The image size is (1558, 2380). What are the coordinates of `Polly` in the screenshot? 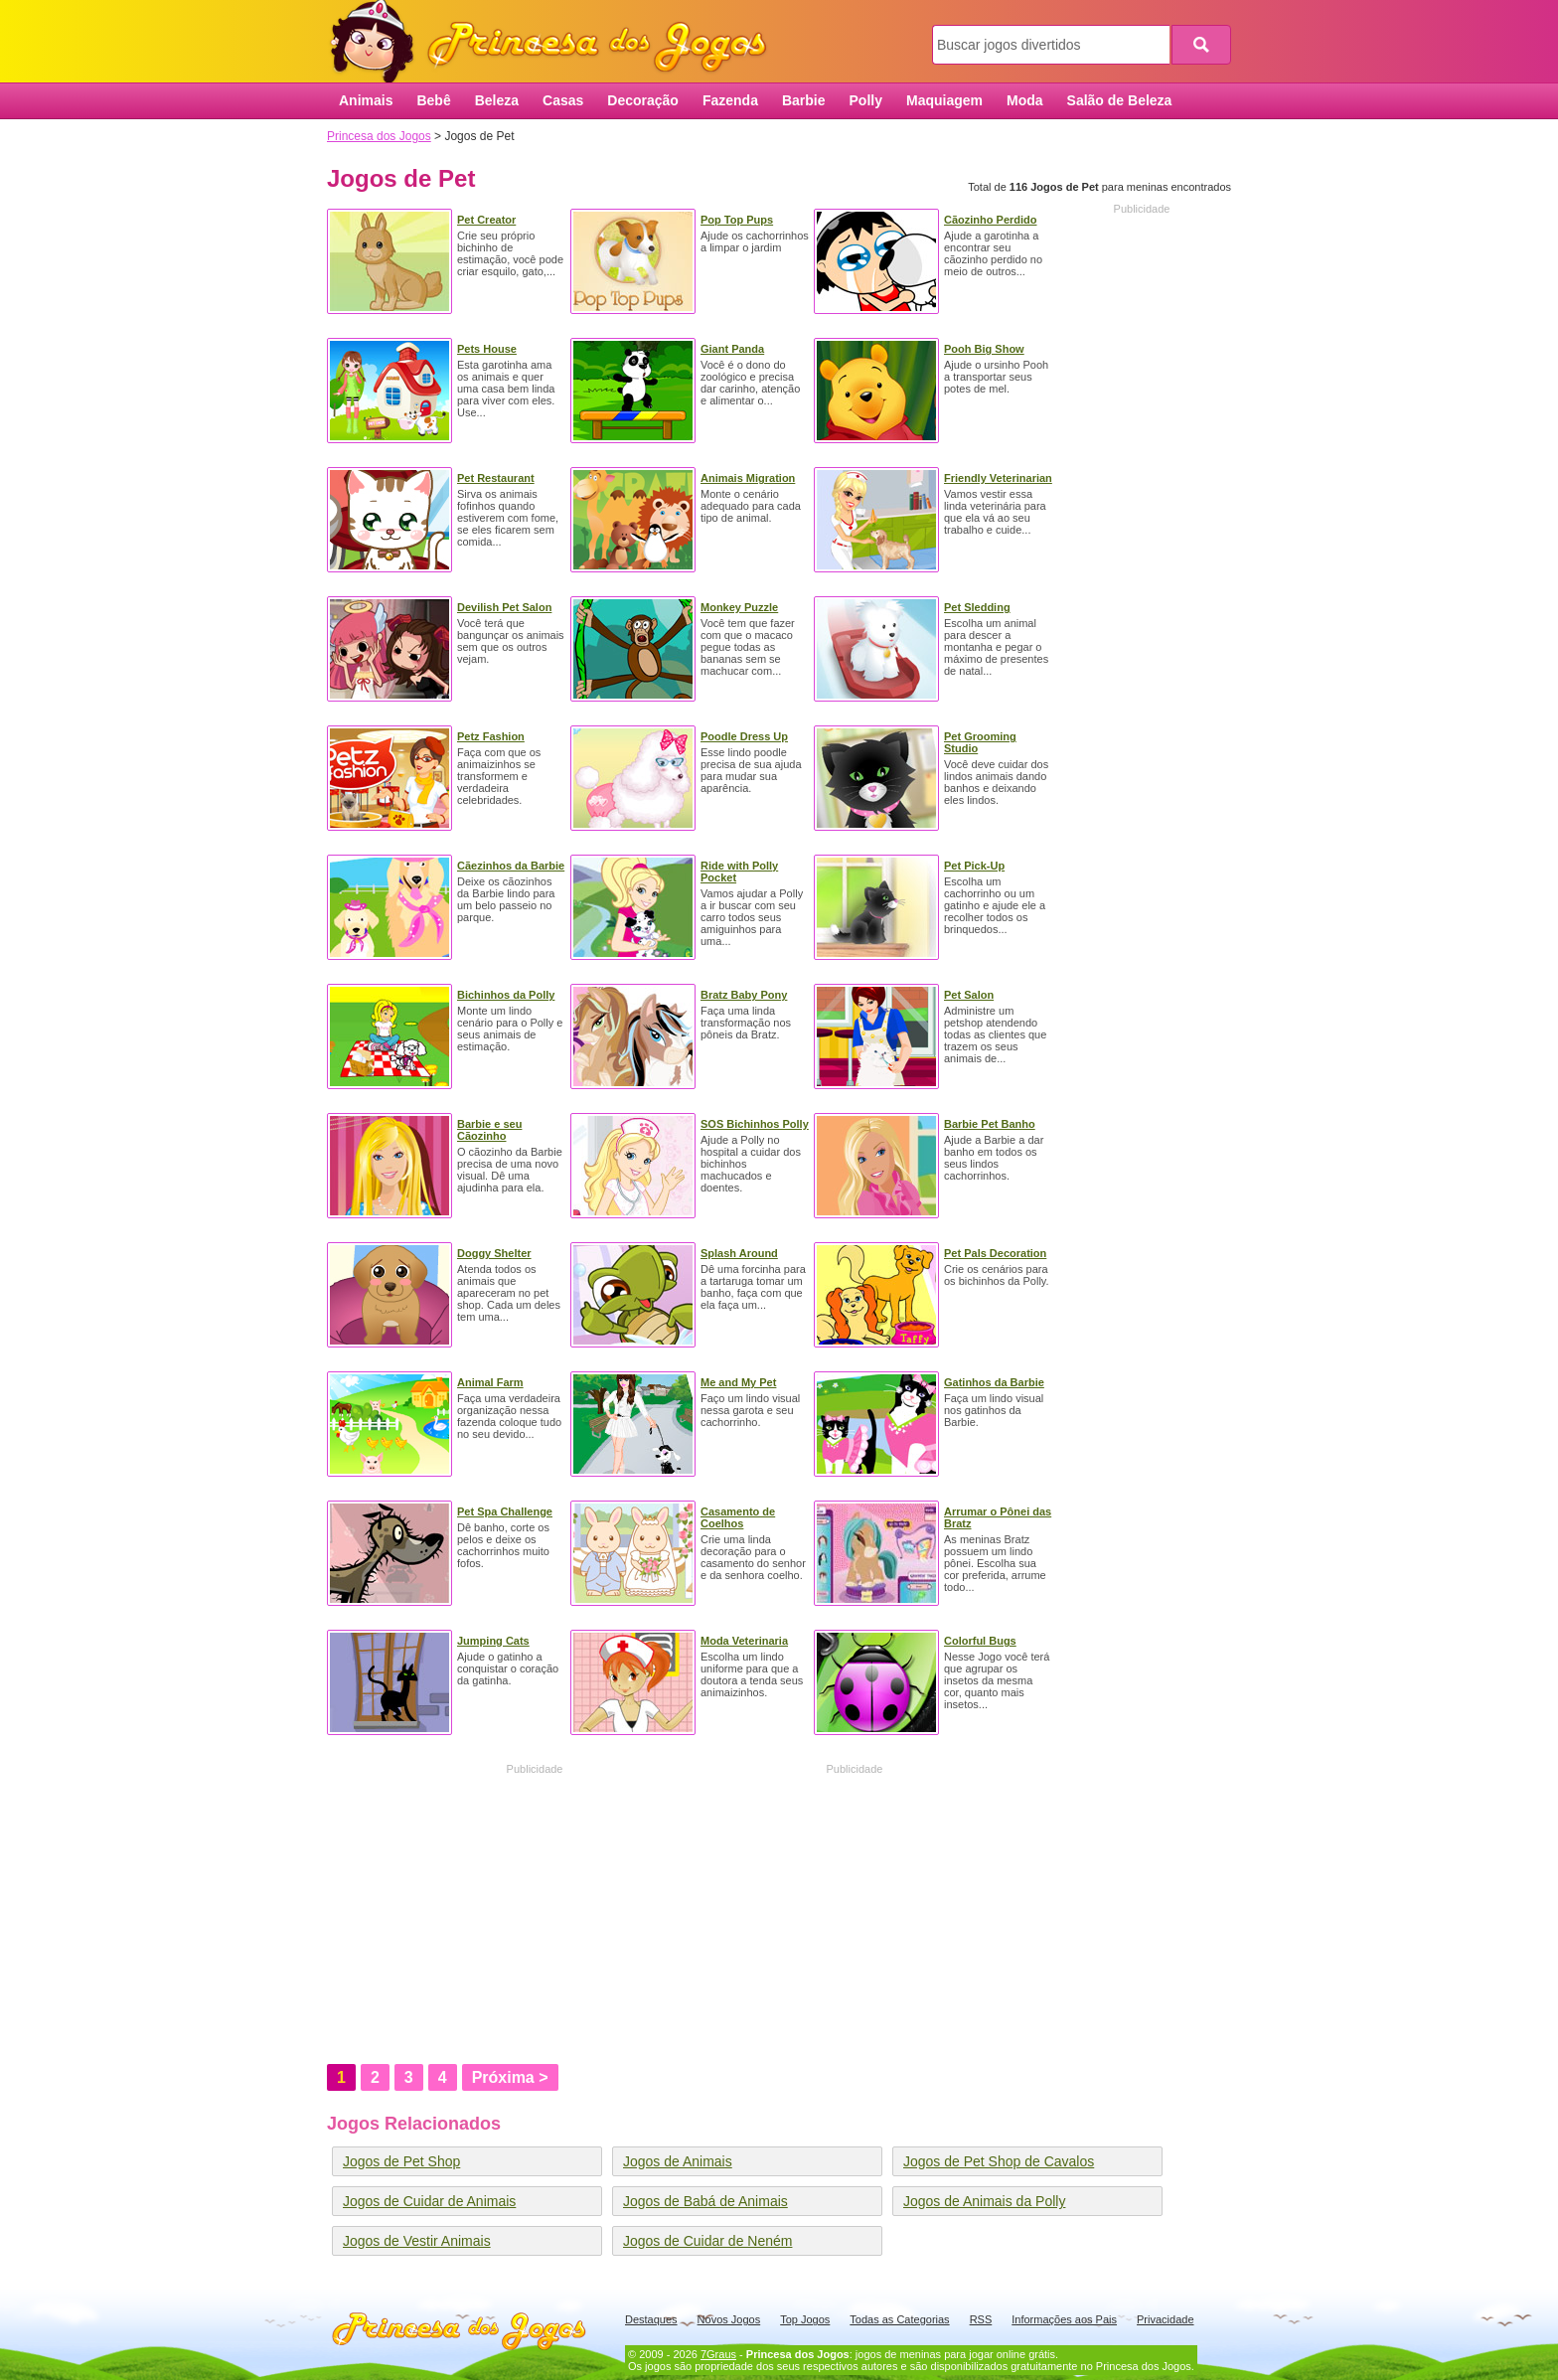 It's located at (866, 100).